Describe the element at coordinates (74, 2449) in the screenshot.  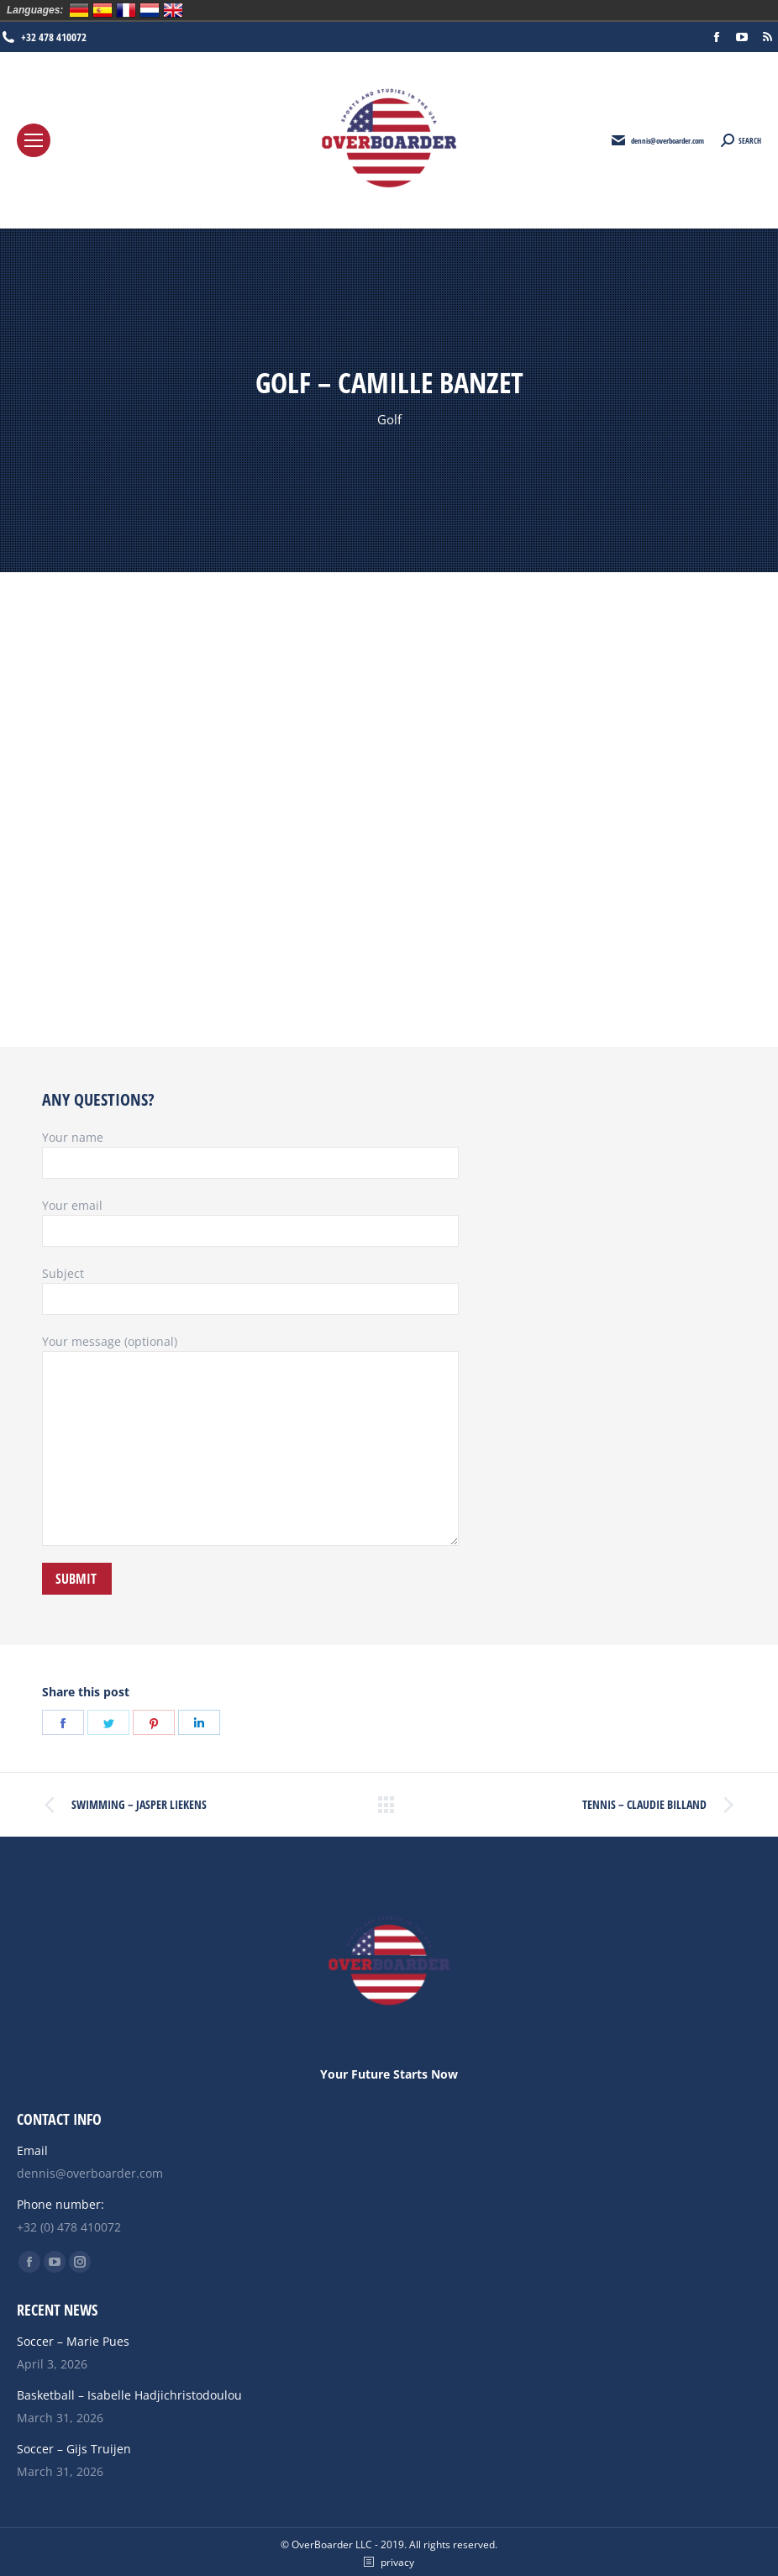
I see `Soccer – Gijs Truijen` at that location.